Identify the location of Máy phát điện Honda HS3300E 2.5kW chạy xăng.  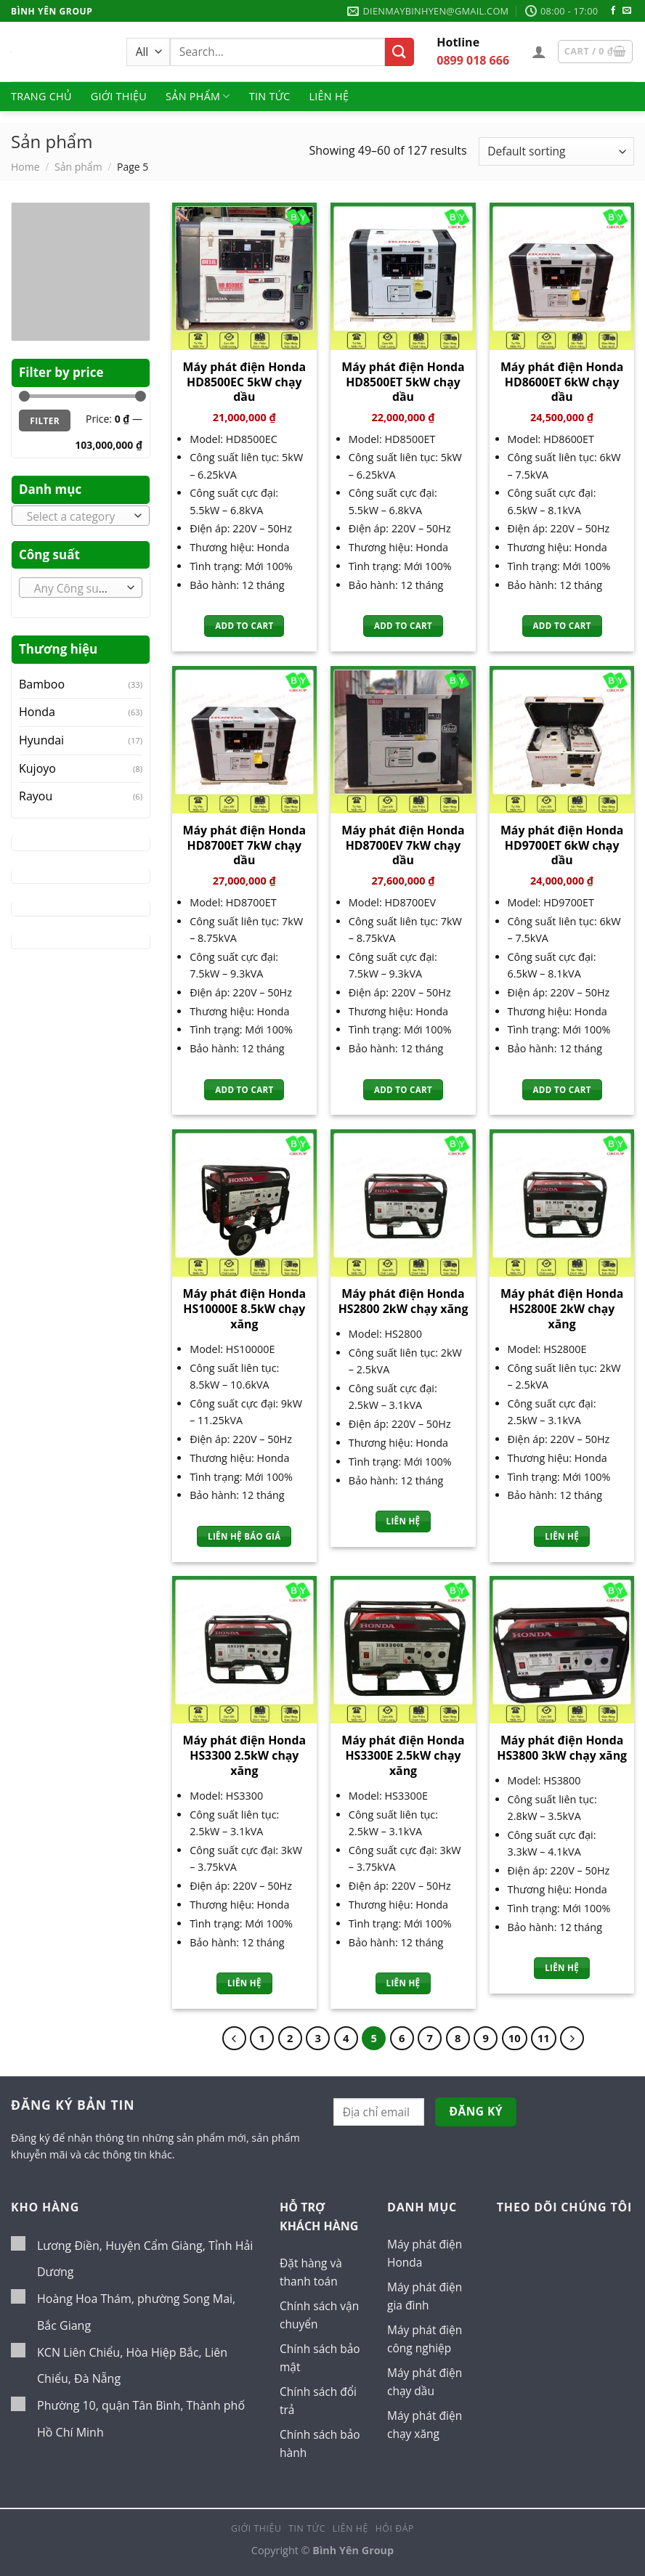
(402, 1755).